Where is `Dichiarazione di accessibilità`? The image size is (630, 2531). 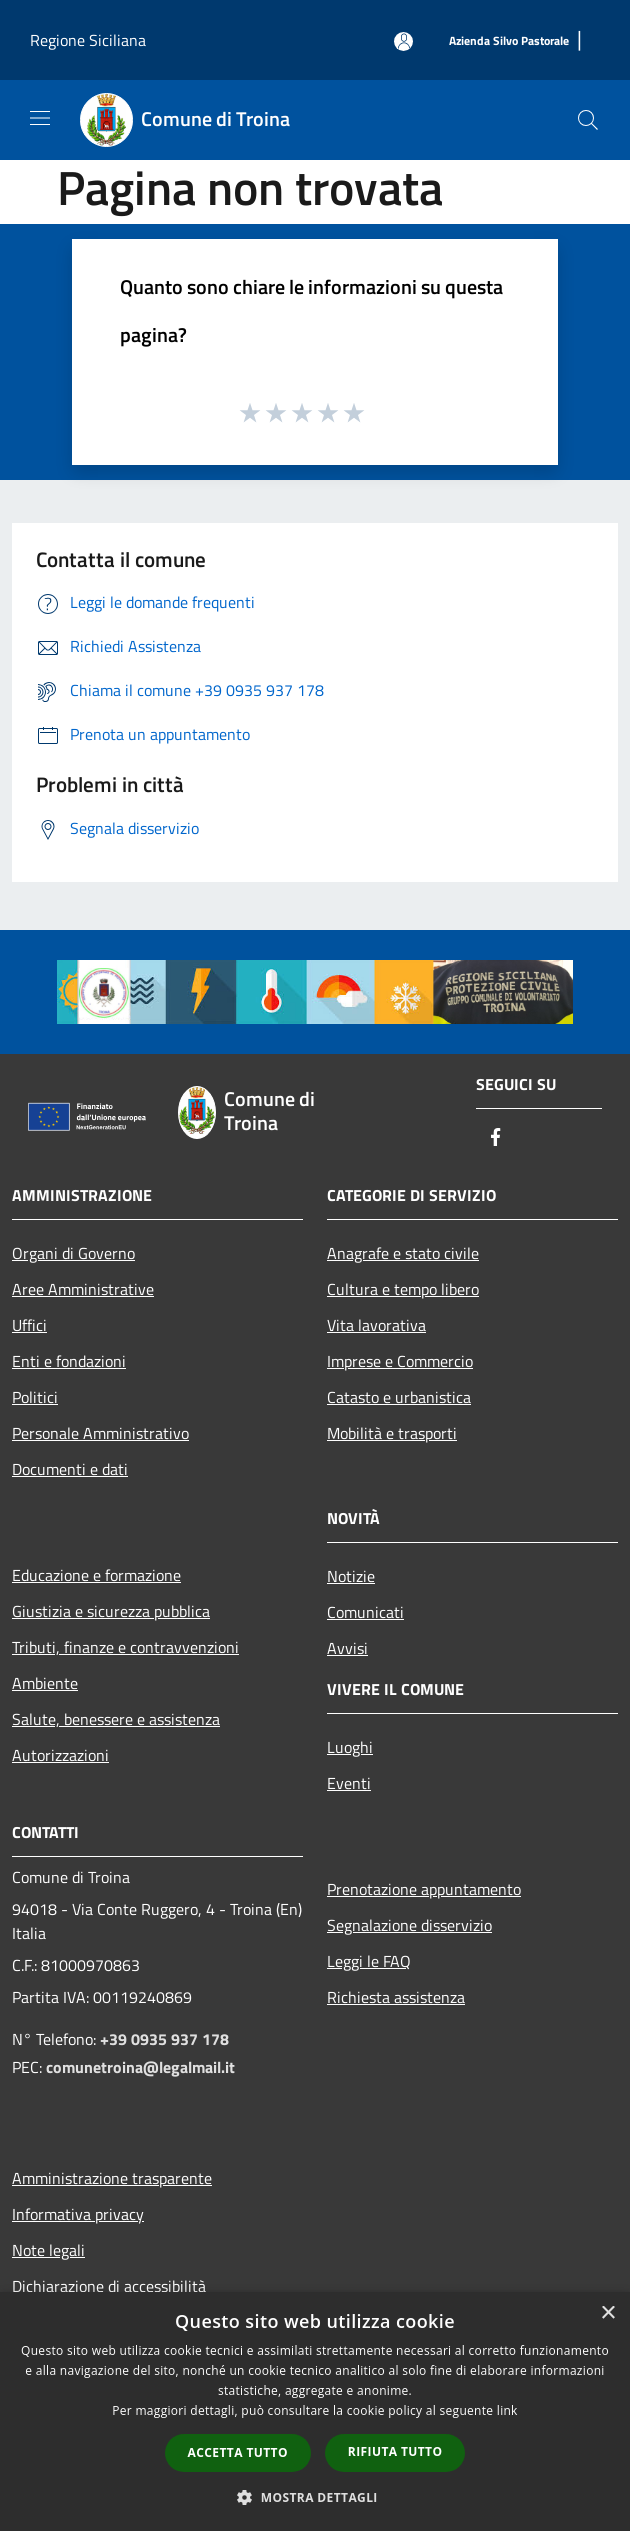 Dichiarazione di accessibilità is located at coordinates (109, 2286).